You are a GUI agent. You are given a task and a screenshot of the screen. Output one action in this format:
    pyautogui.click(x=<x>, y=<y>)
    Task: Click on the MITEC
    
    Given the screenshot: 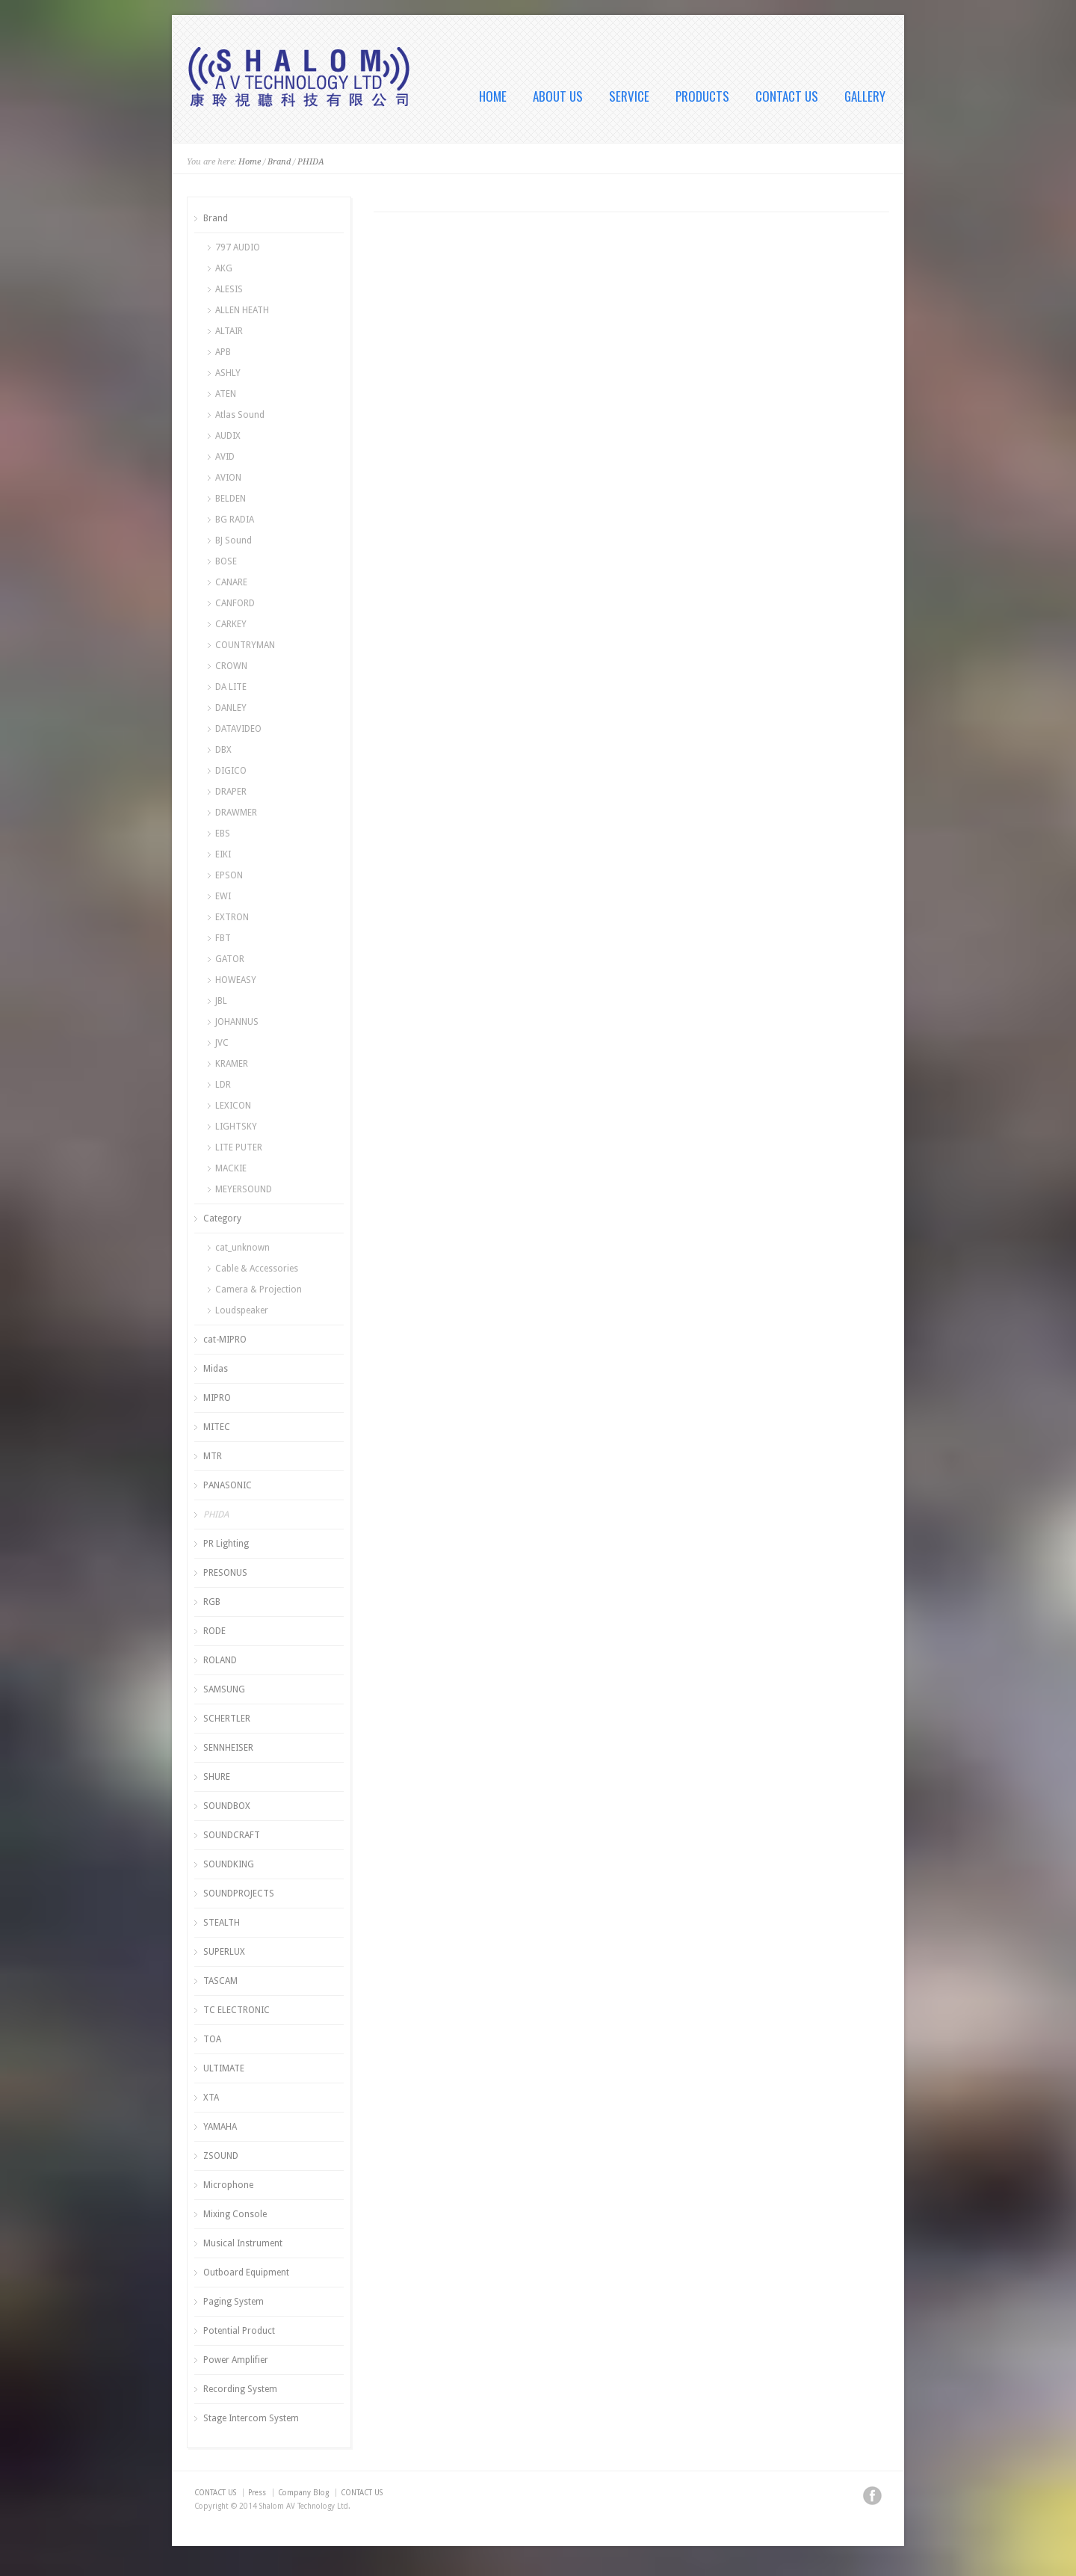 What is the action you would take?
    pyautogui.click(x=216, y=1427)
    